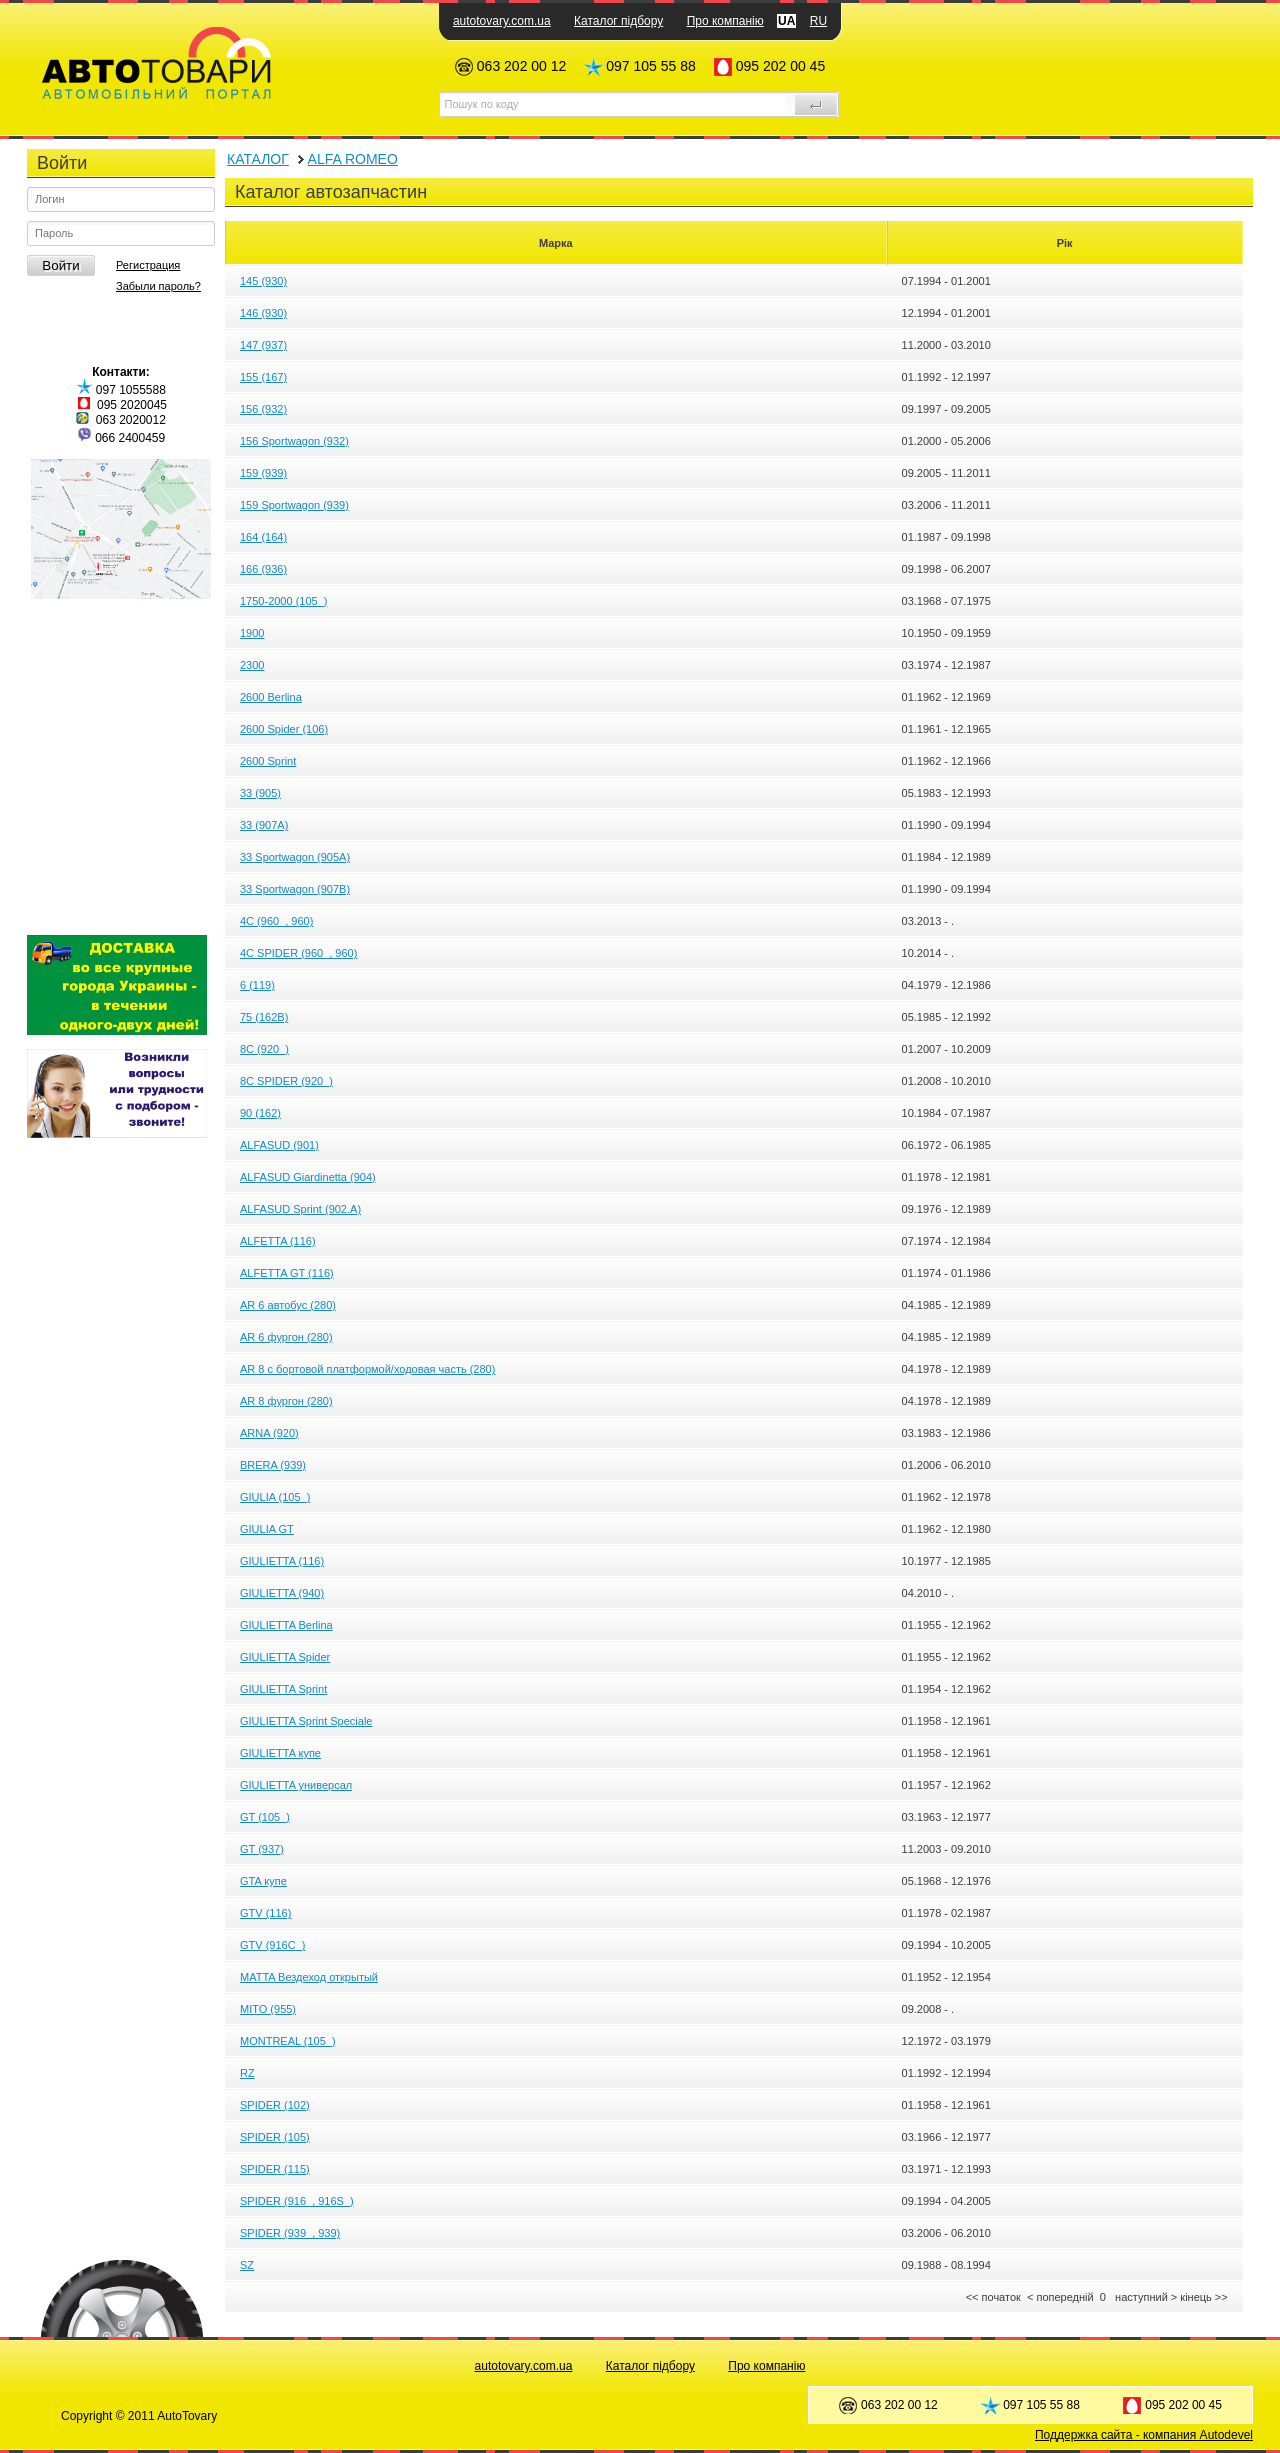  I want to click on 1900, so click(252, 633).